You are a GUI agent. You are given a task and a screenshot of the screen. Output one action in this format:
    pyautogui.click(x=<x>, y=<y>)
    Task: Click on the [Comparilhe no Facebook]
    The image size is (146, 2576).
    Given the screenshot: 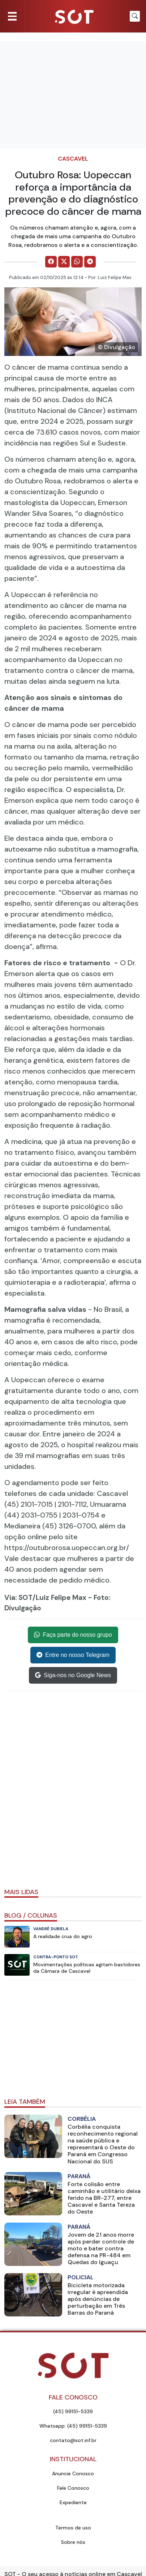 What is the action you would take?
    pyautogui.click(x=51, y=261)
    